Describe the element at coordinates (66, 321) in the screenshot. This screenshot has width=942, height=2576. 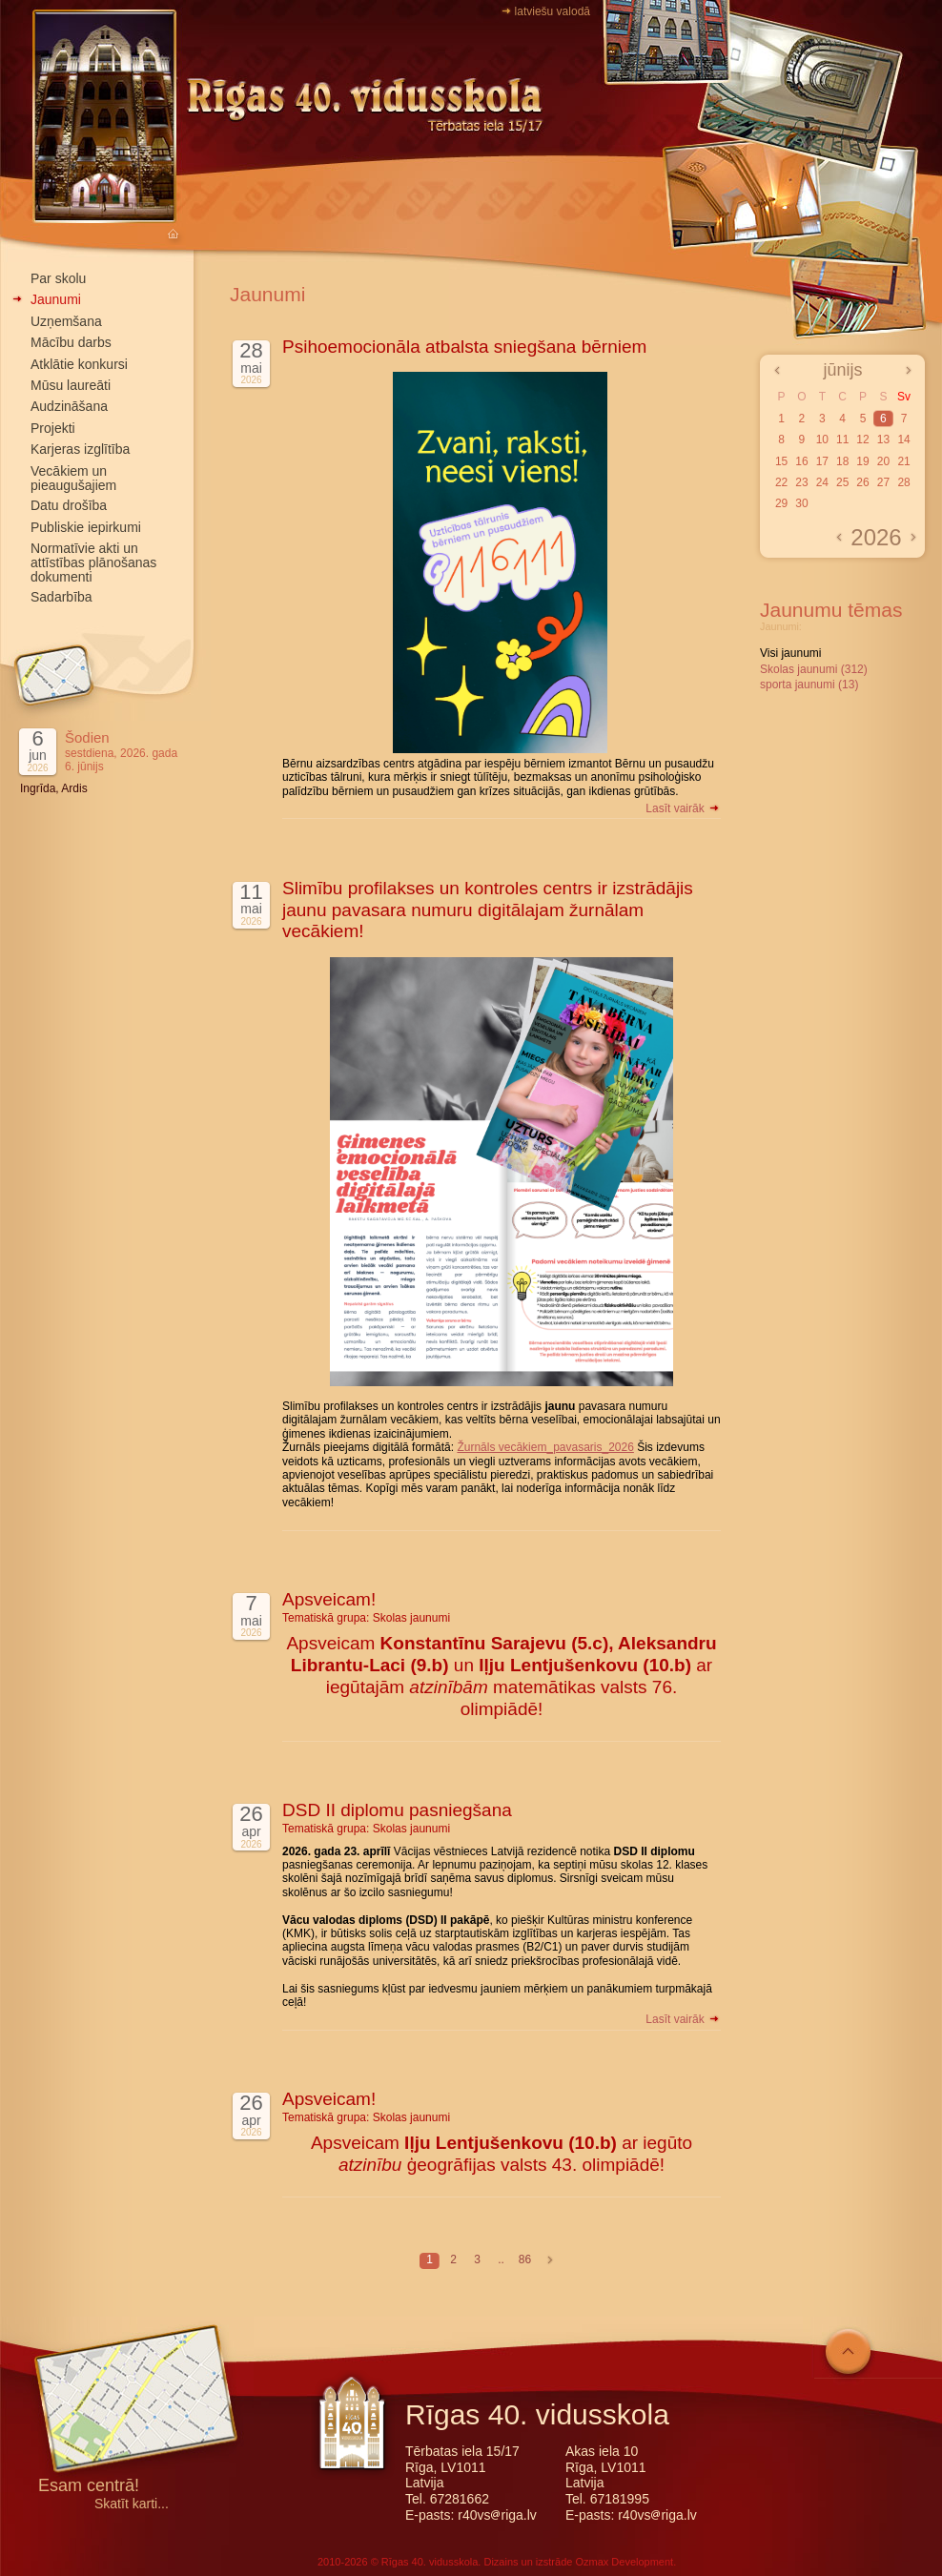
I see `Uzņemšana` at that location.